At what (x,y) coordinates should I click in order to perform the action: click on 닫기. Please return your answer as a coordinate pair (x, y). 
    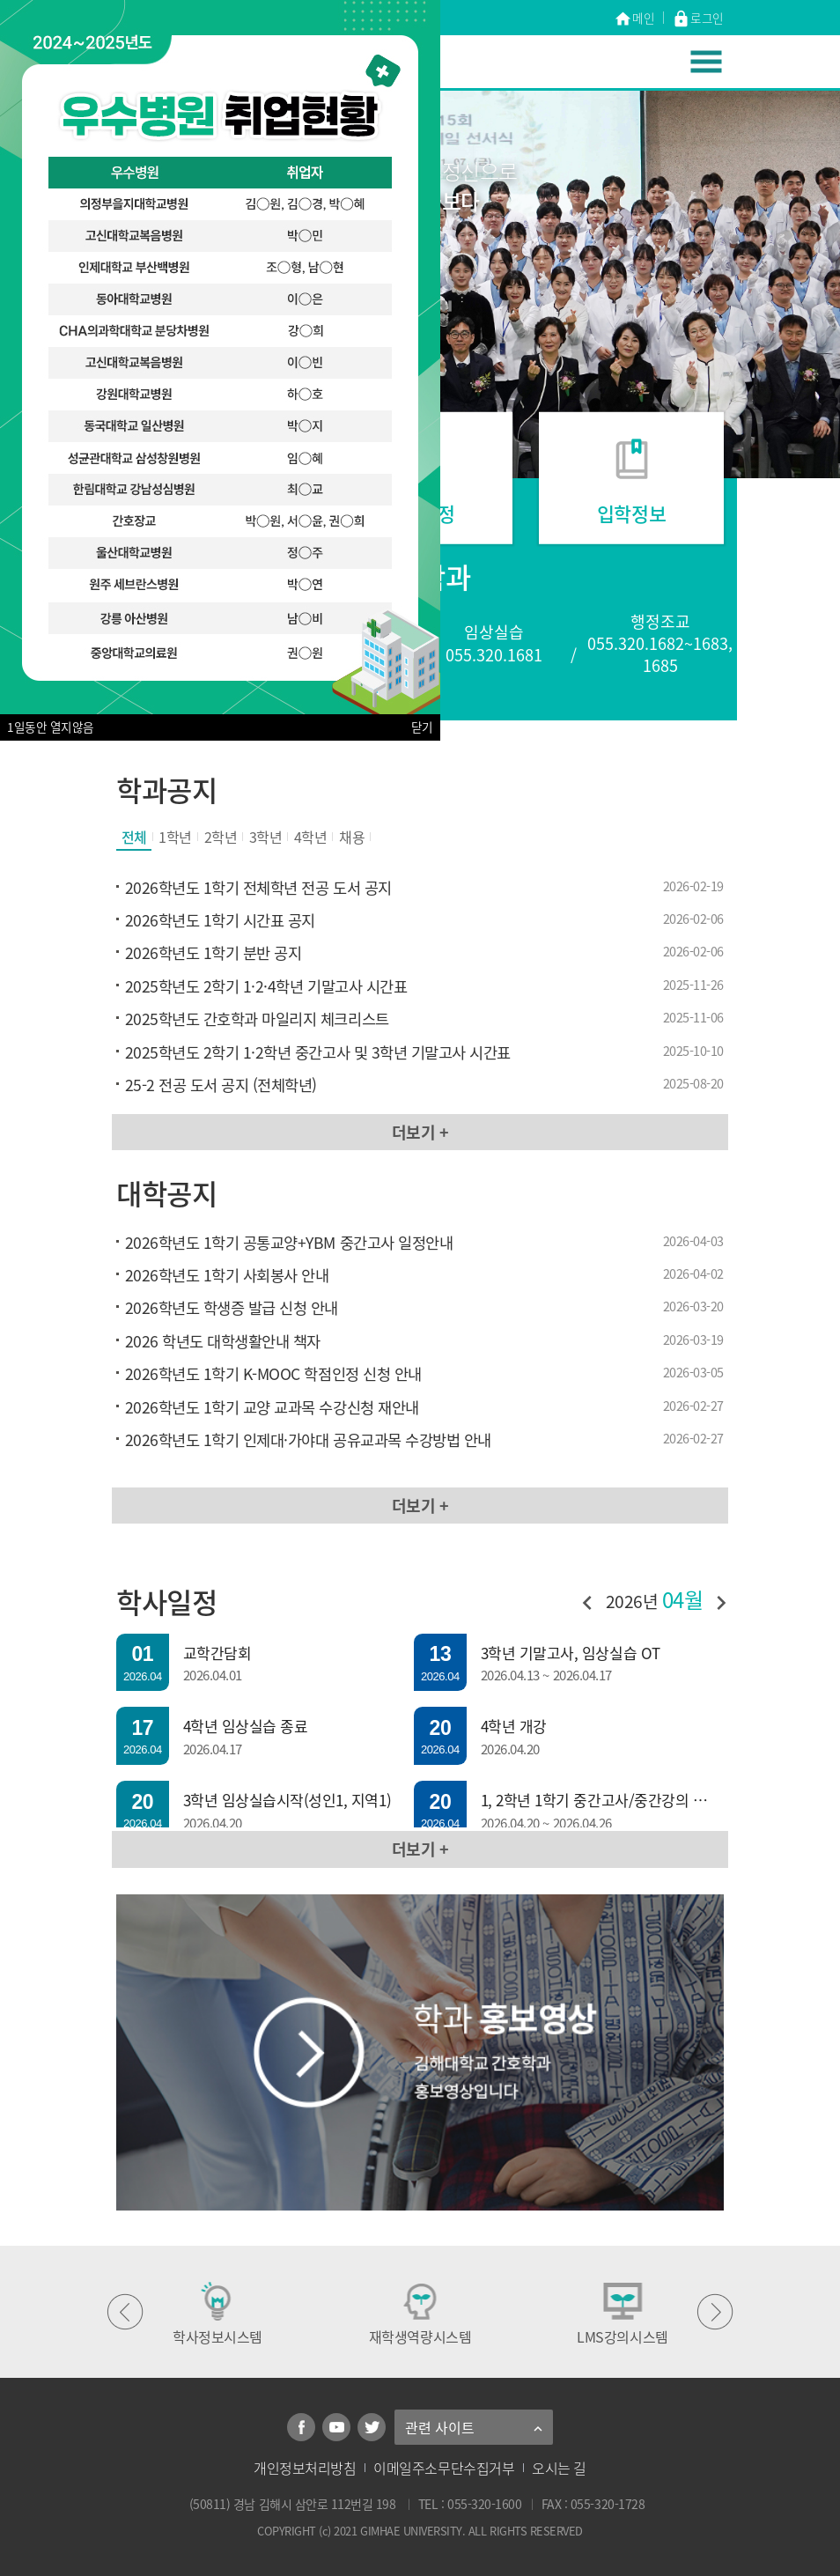
    Looking at the image, I should click on (422, 727).